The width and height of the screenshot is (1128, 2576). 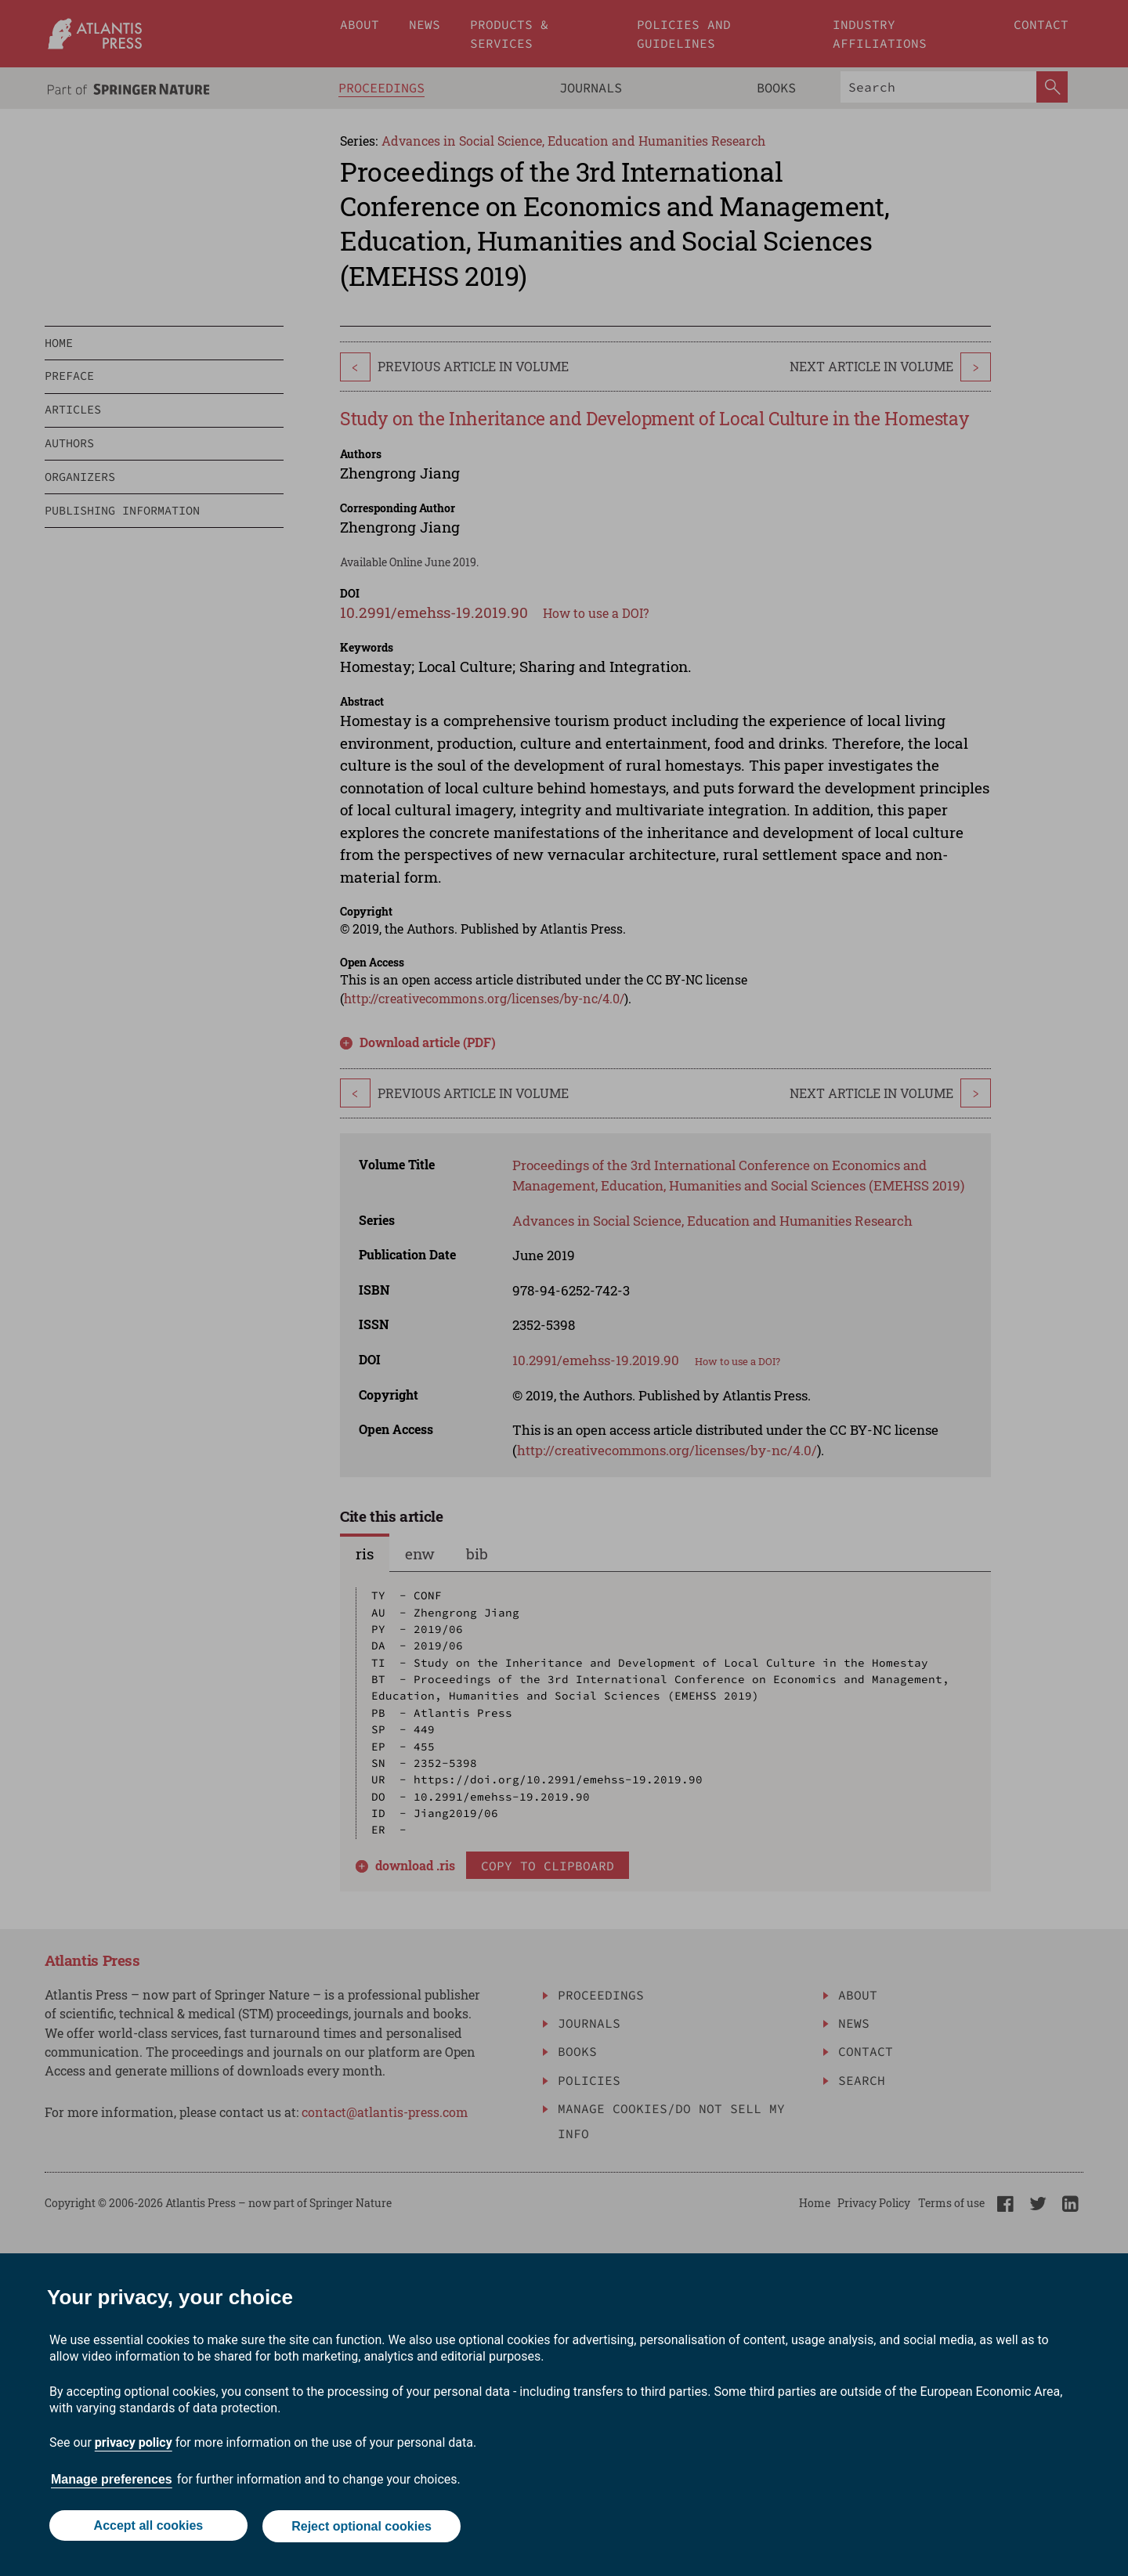 I want to click on Reject optional cookies, so click(x=362, y=2527).